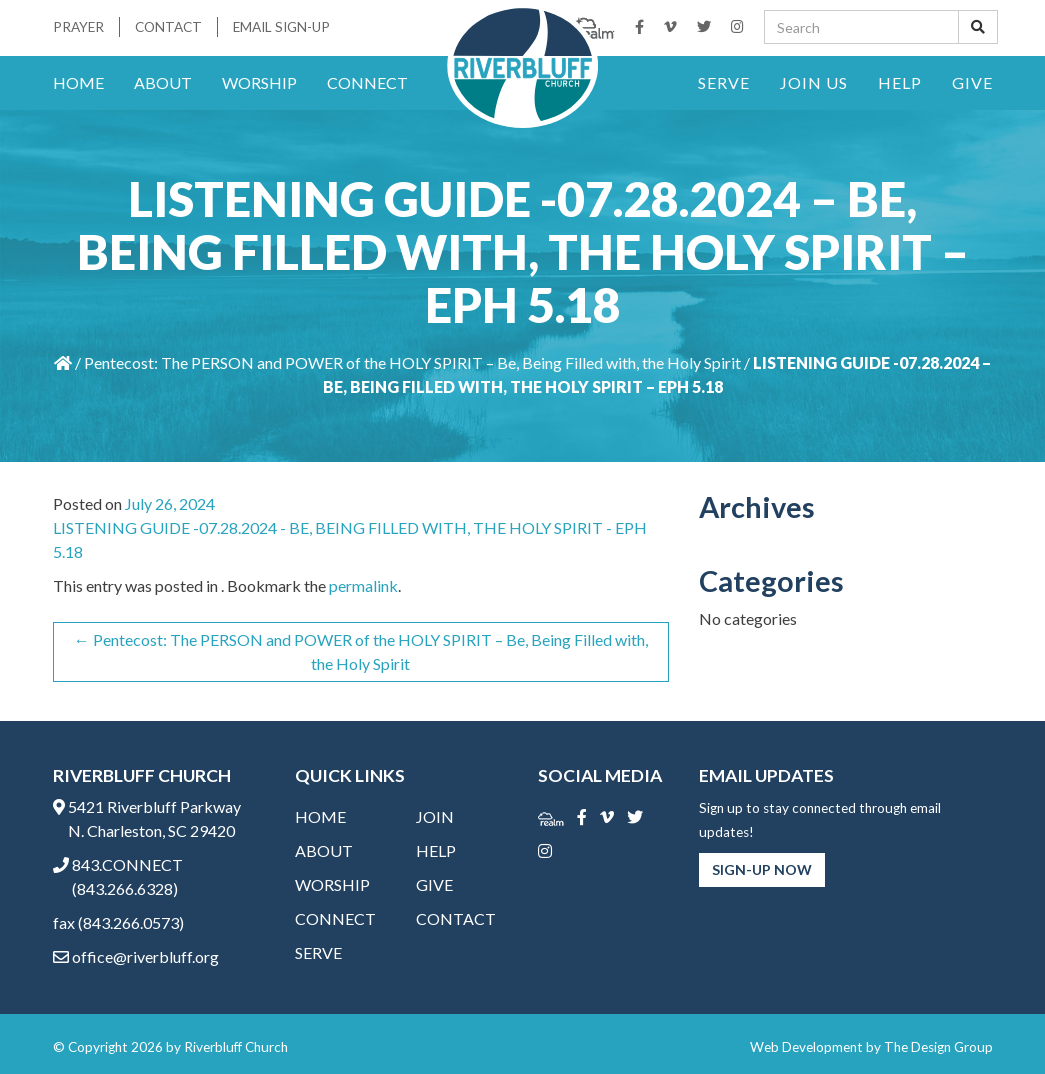 Image resolution: width=1045 pixels, height=1074 pixels. Describe the element at coordinates (938, 1047) in the screenshot. I see `The Design Group` at that location.